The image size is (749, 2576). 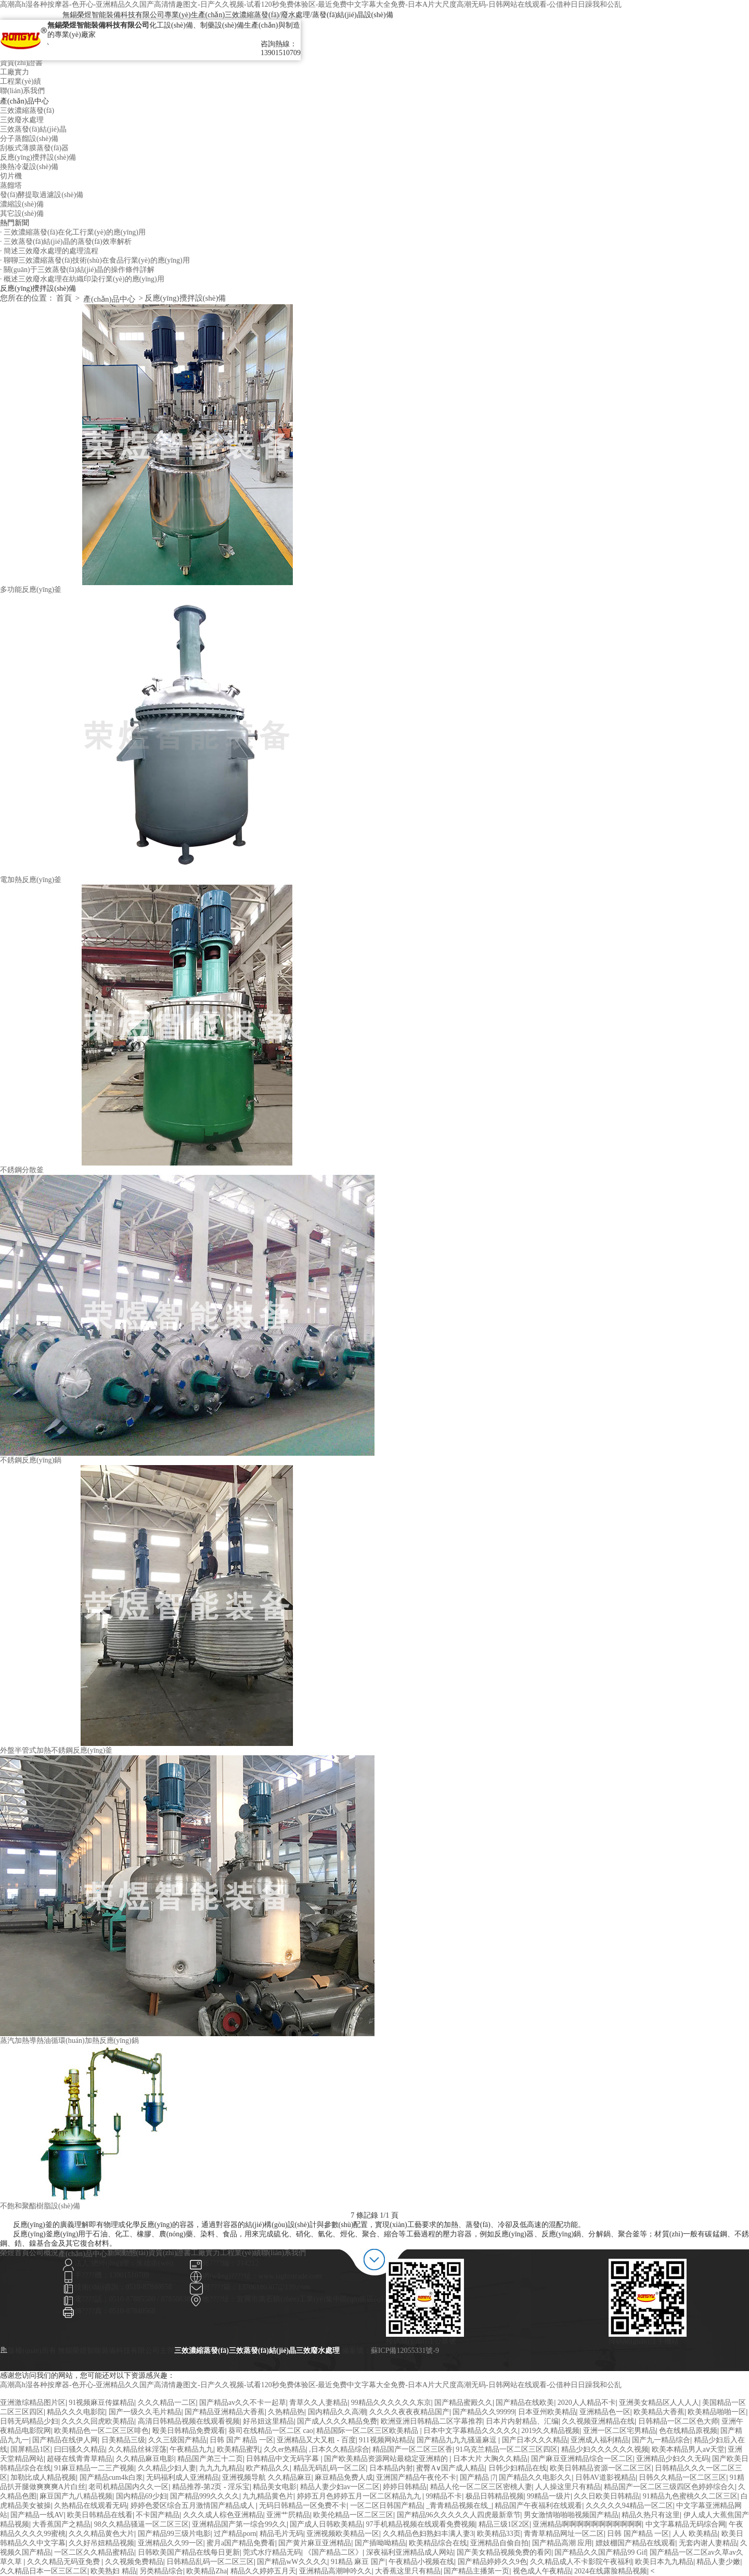 I want to click on 欧美熟妇 精品, so click(x=113, y=2571).